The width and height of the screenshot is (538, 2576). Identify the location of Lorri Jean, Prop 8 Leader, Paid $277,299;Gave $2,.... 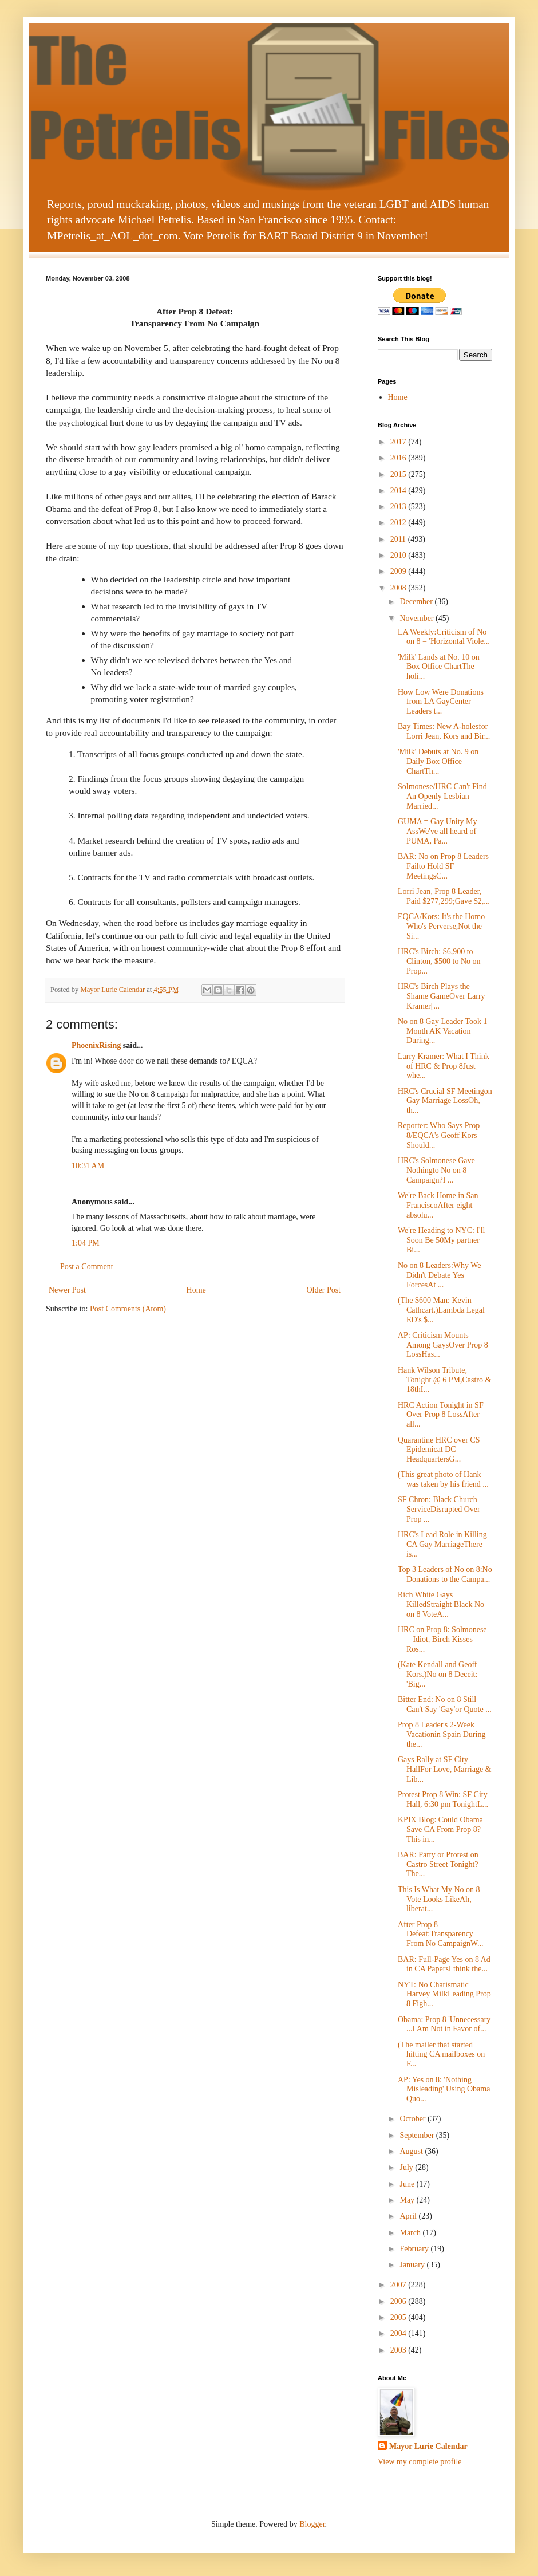
(444, 896).